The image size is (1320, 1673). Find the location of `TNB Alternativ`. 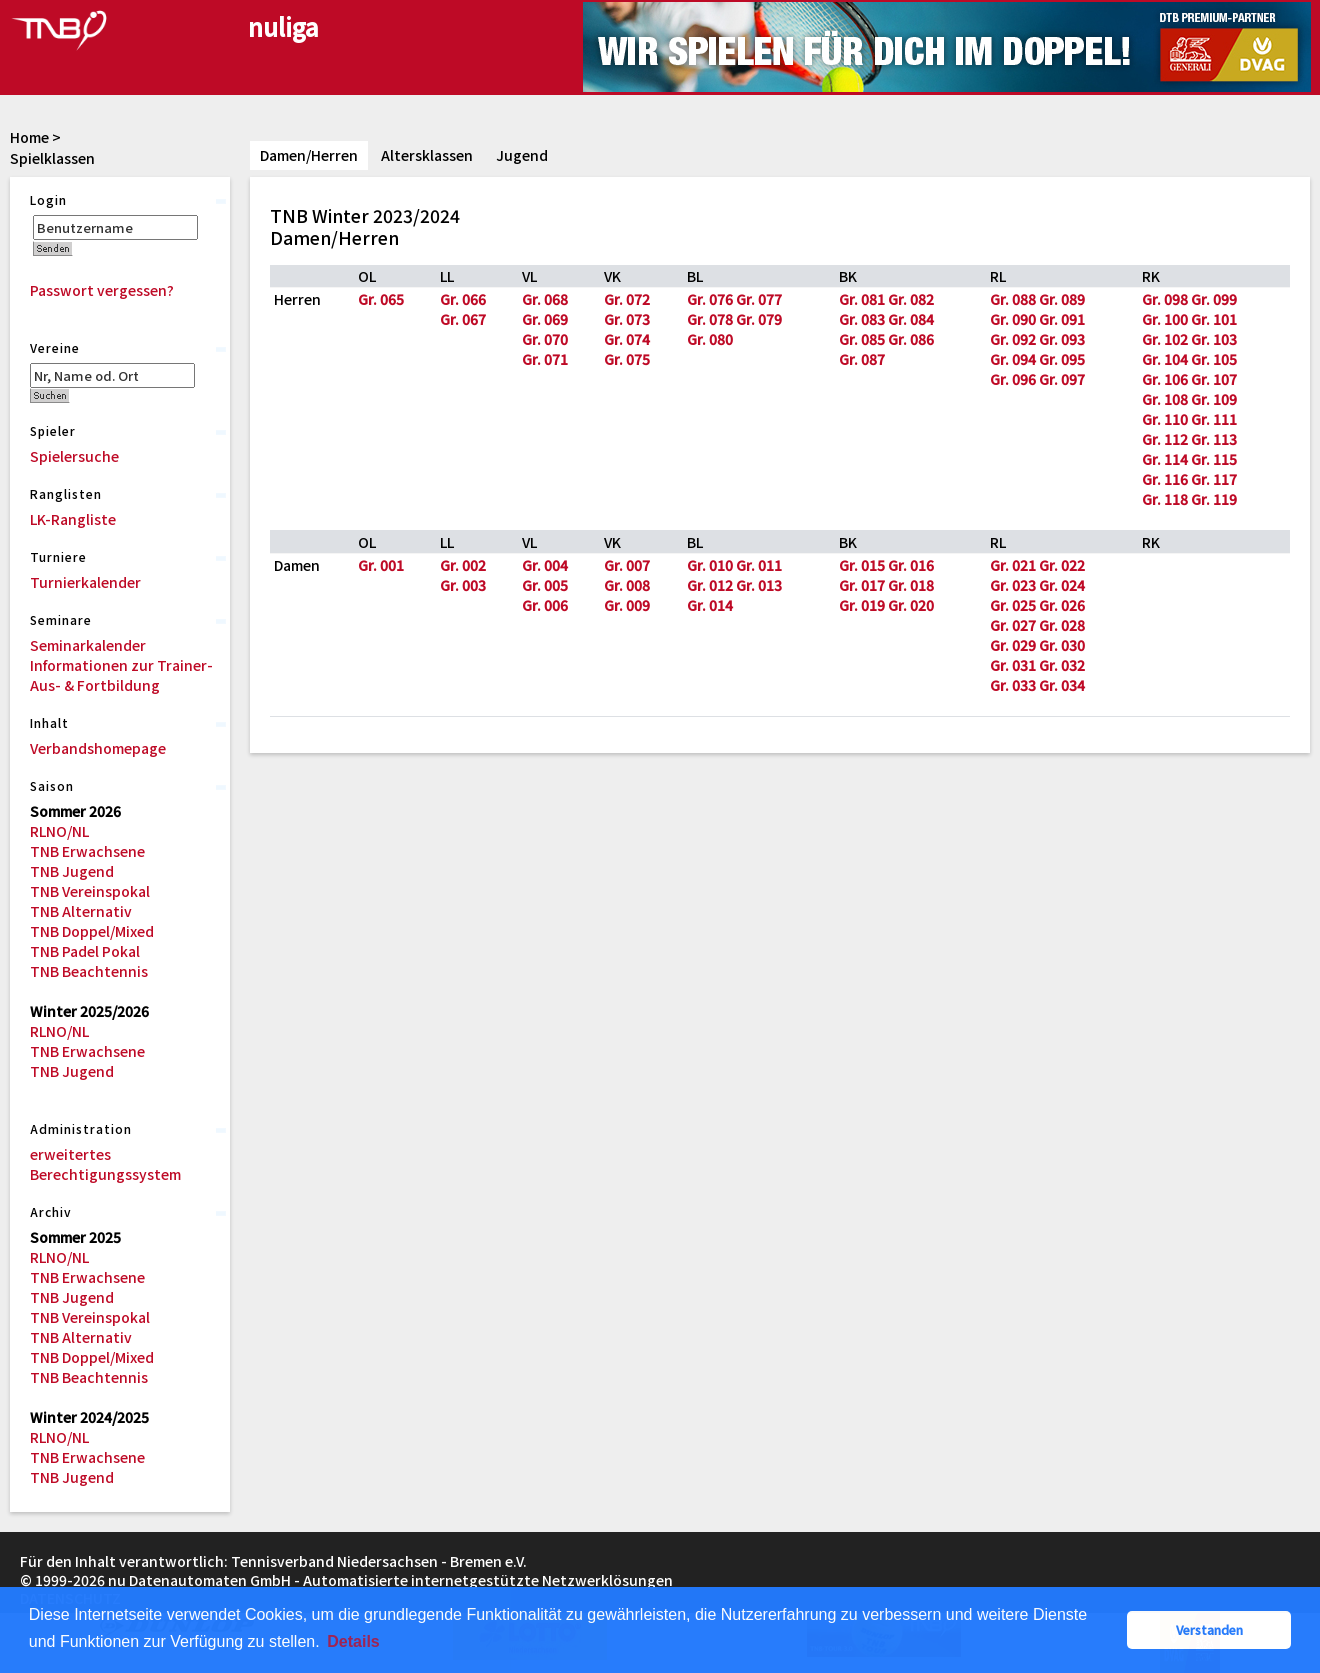

TNB Alternativ is located at coordinates (81, 911).